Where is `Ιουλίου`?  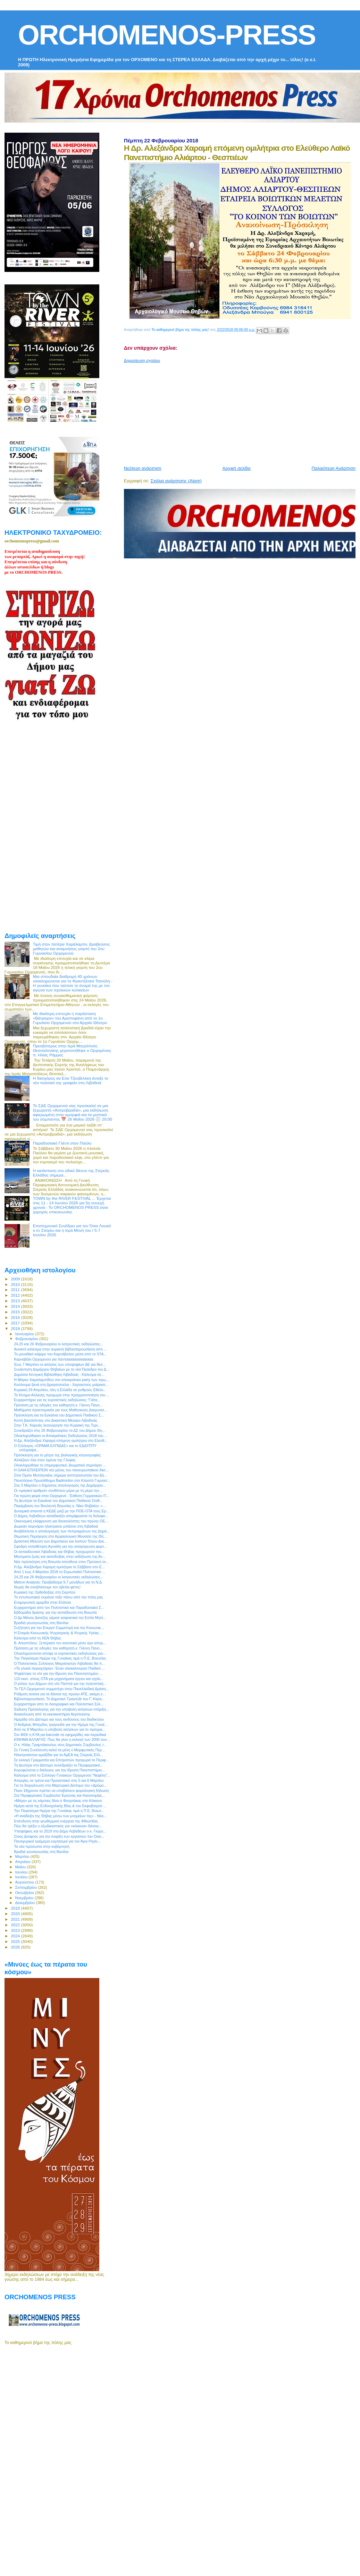
Ιουλίου is located at coordinates (22, 1877).